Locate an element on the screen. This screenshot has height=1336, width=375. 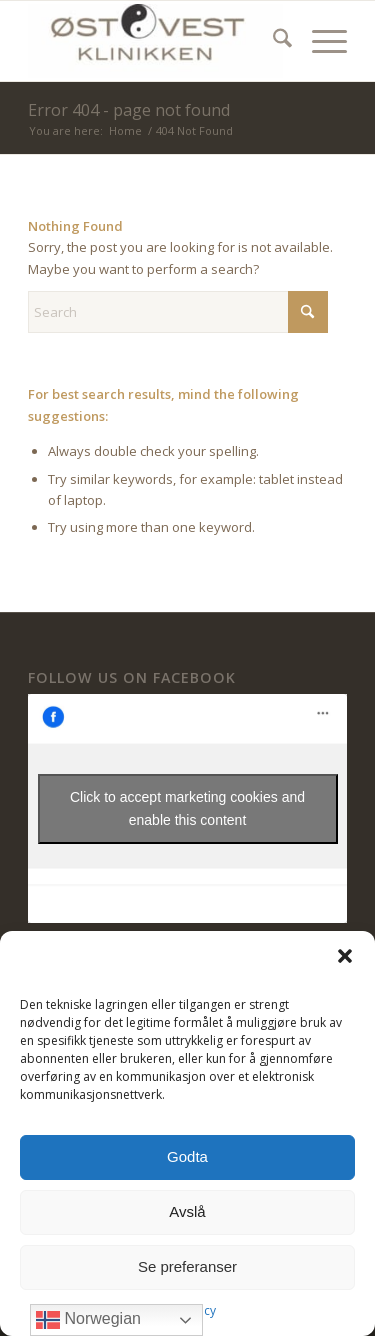
[button] is located at coordinates (345, 956).